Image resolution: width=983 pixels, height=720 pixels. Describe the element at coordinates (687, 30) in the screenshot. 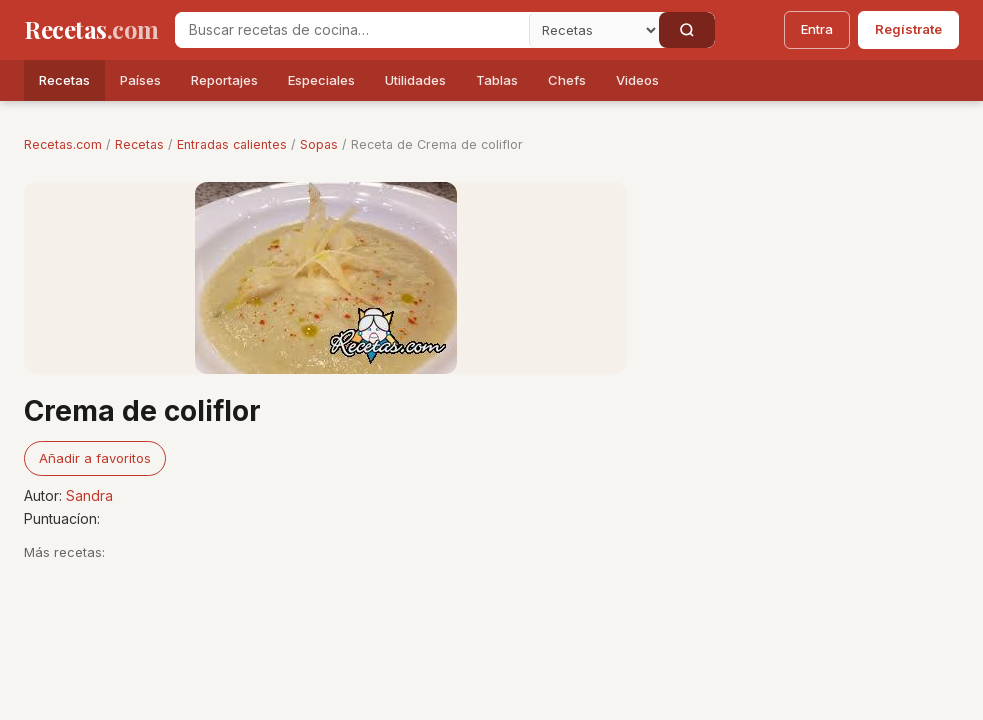

I see `[Buscar]` at that location.